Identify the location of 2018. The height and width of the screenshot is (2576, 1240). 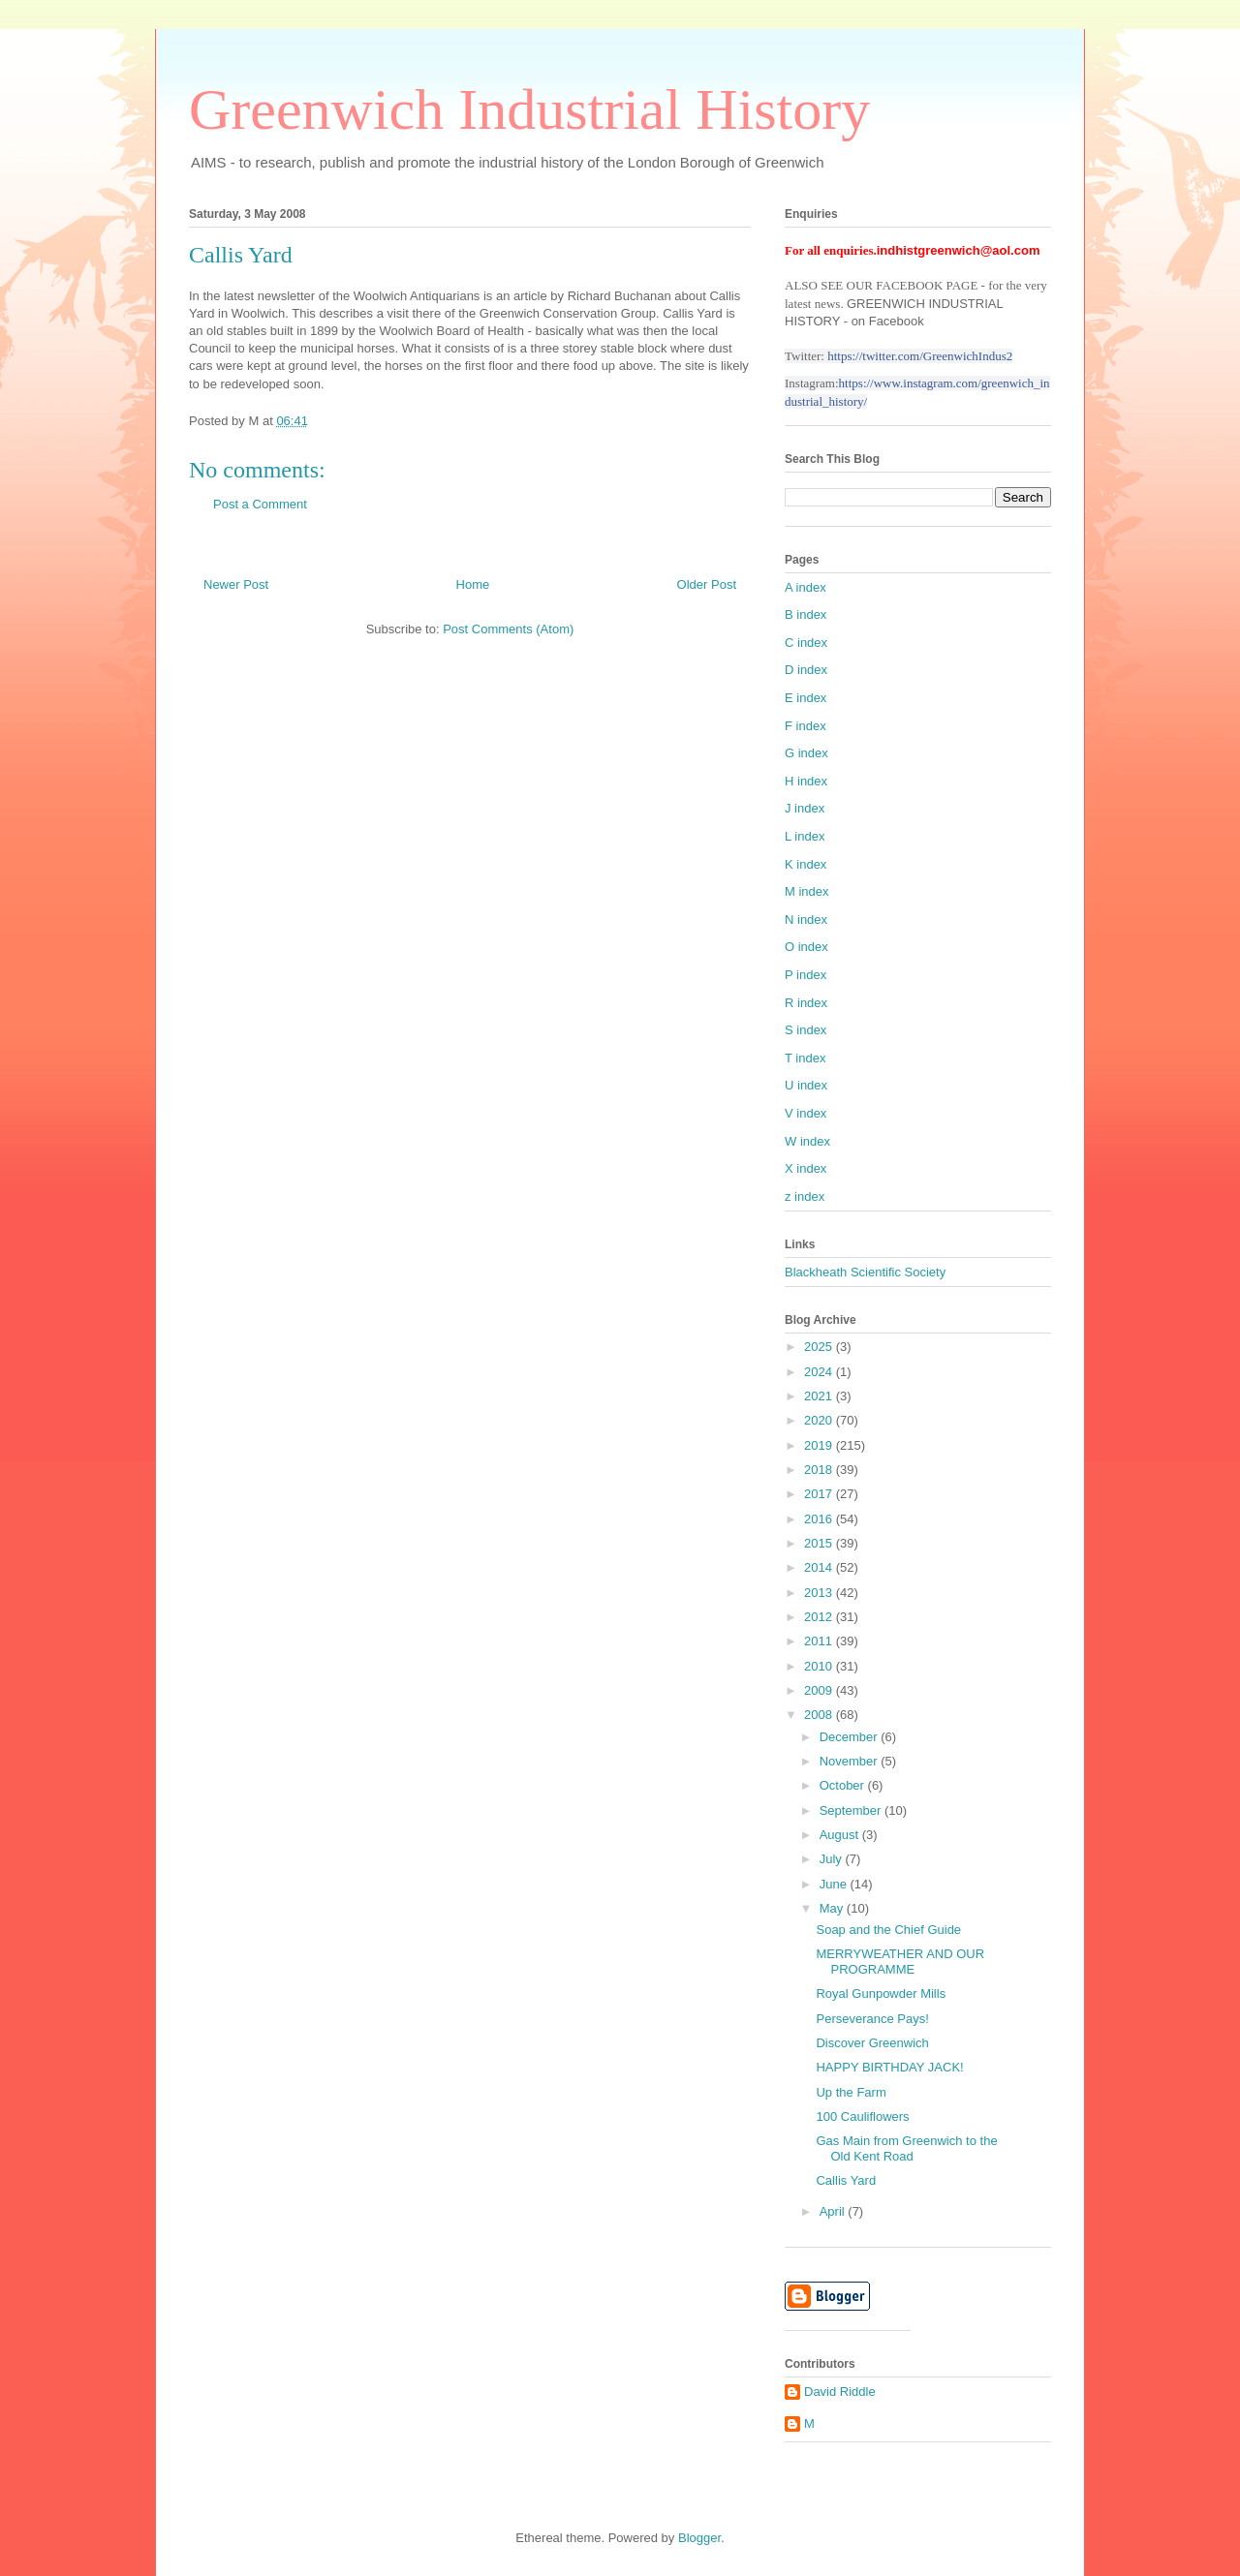
(820, 1469).